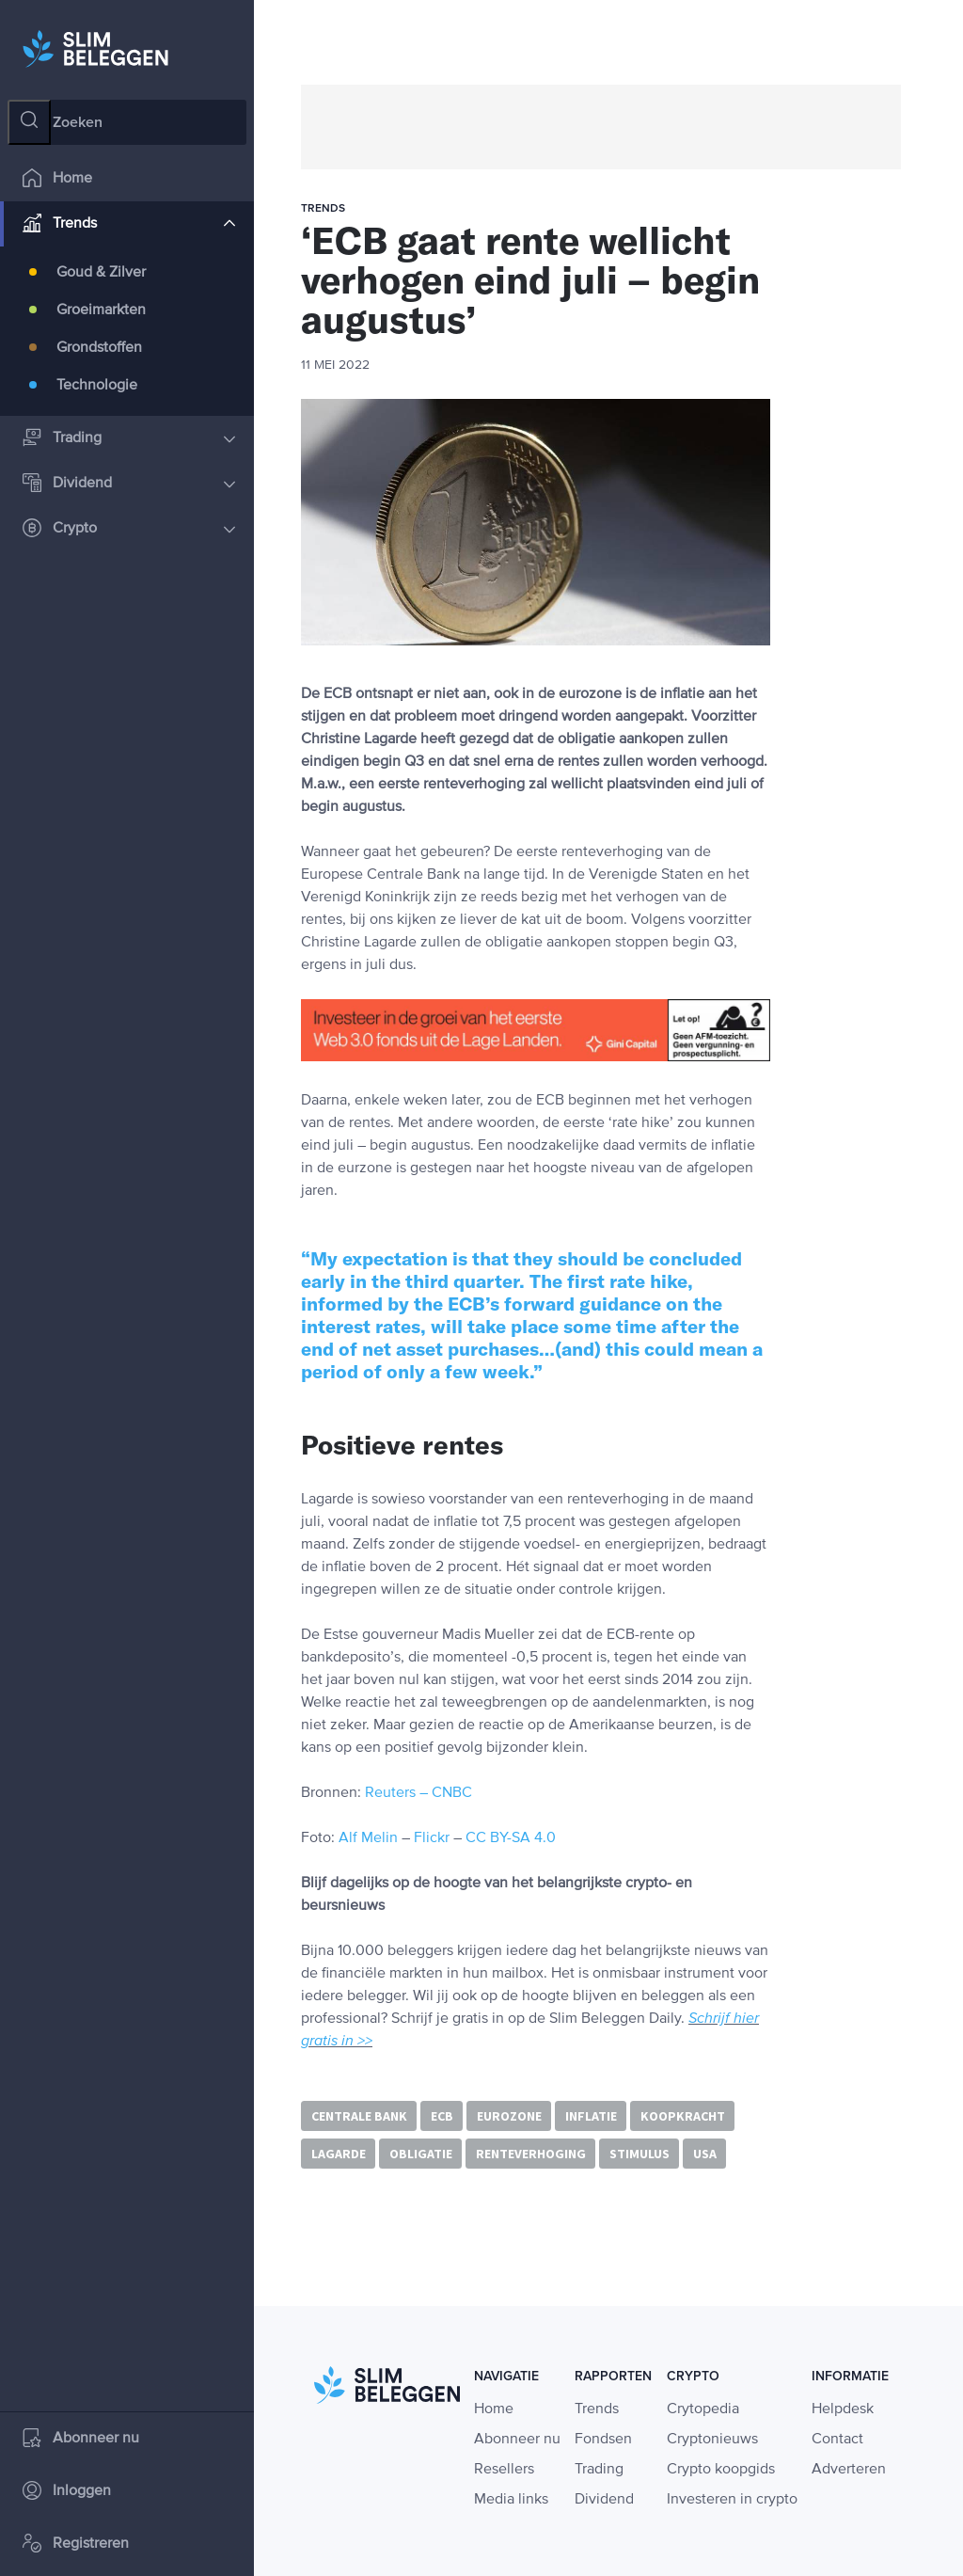 The image size is (963, 2576). I want to click on Abonneer nu, so click(81, 2445).